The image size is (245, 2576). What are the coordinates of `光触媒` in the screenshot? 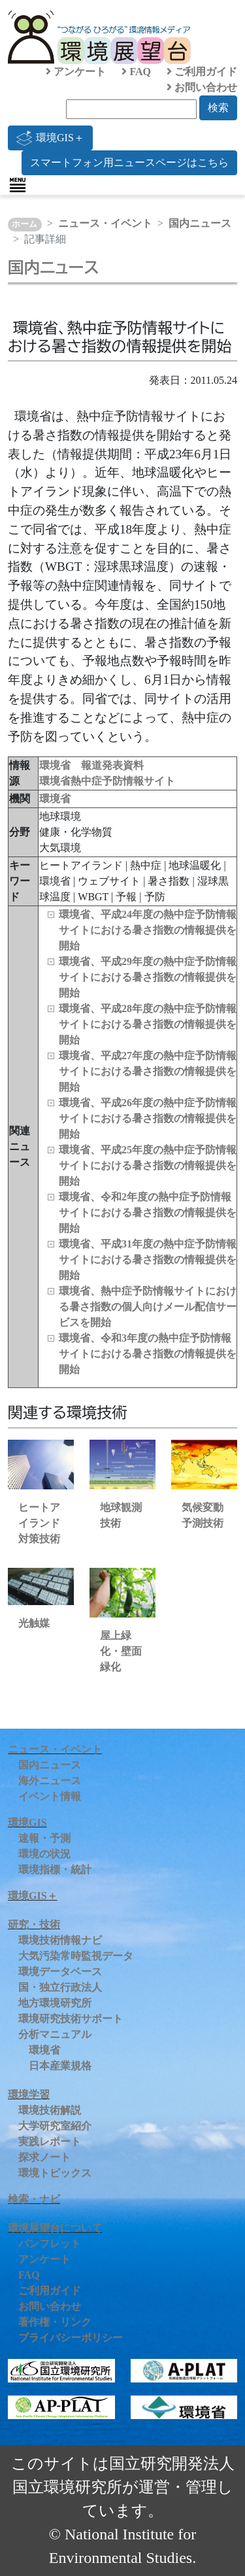 It's located at (34, 1623).